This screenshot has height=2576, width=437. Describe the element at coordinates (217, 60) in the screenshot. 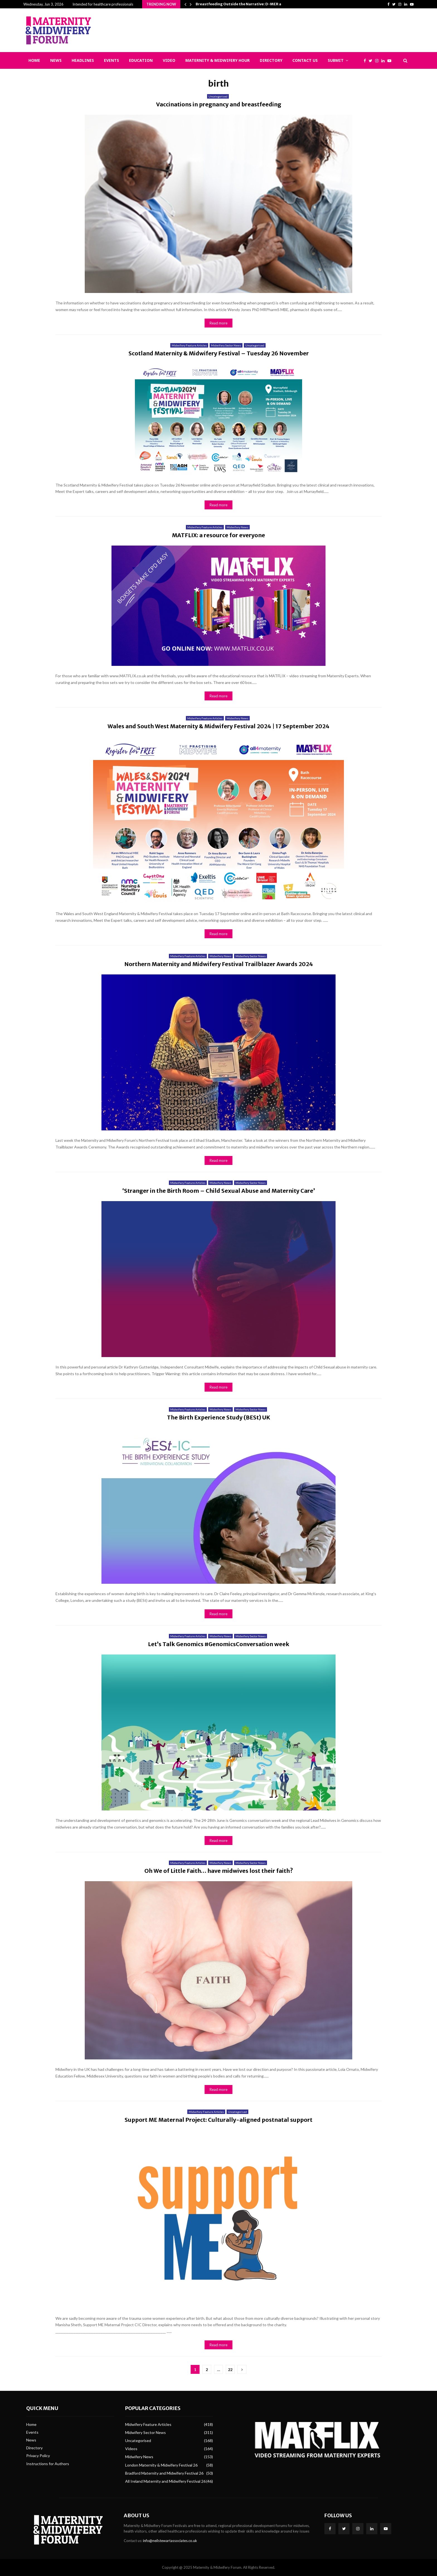

I see `Maternity & Midwifery Hour` at that location.